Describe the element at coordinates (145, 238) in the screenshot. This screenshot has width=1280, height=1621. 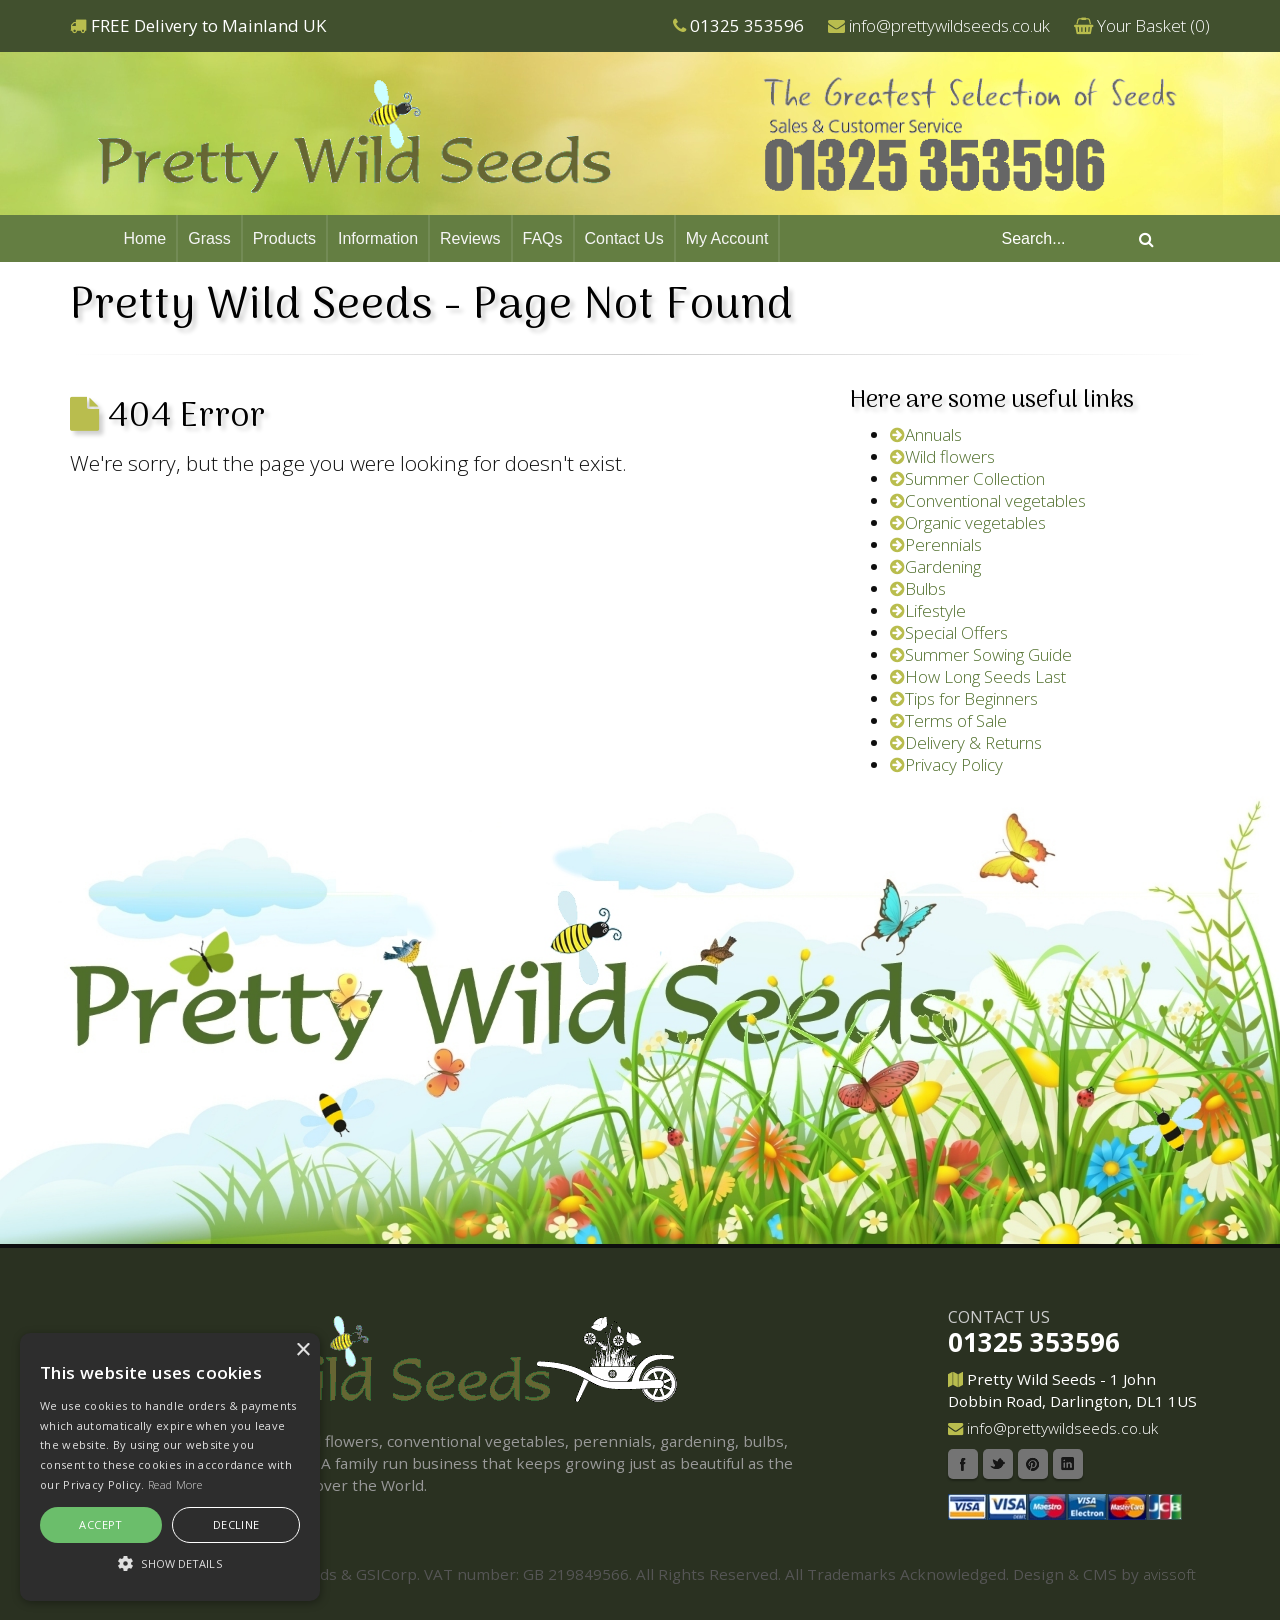
I see `Home` at that location.